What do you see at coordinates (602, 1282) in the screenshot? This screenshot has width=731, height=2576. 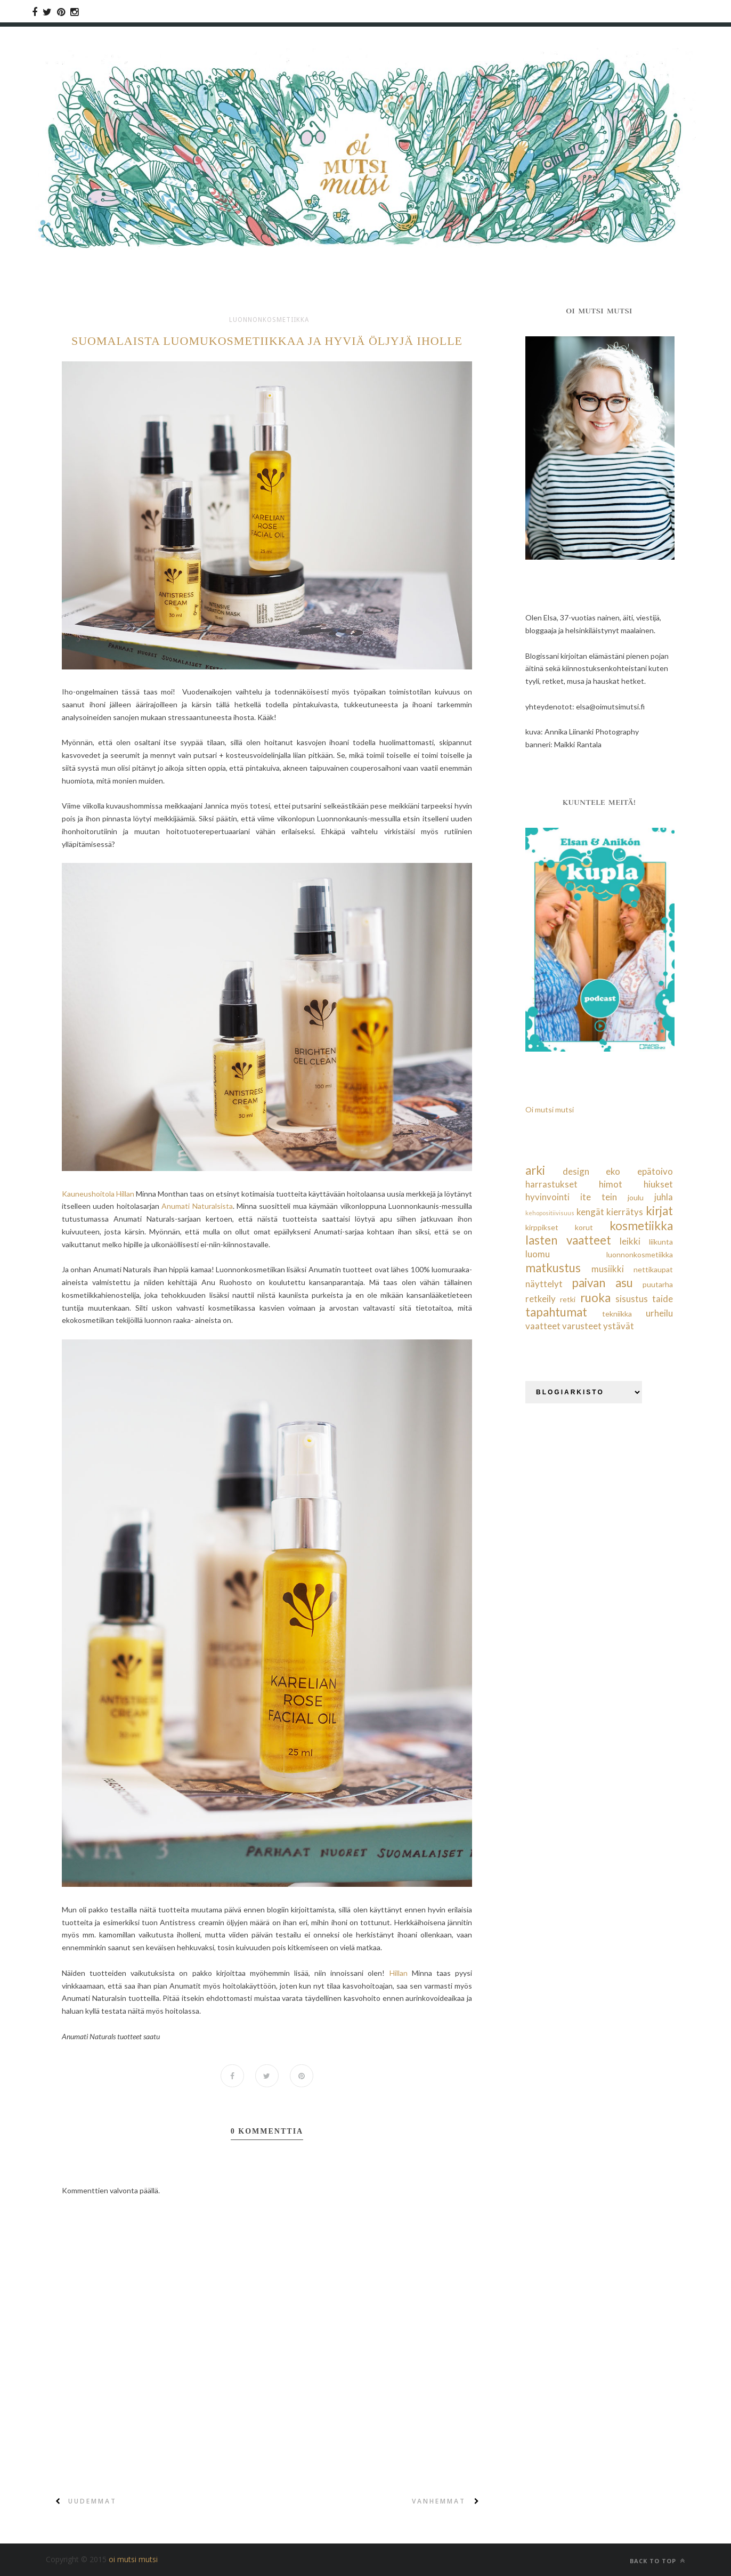 I see `paivan asu` at bounding box center [602, 1282].